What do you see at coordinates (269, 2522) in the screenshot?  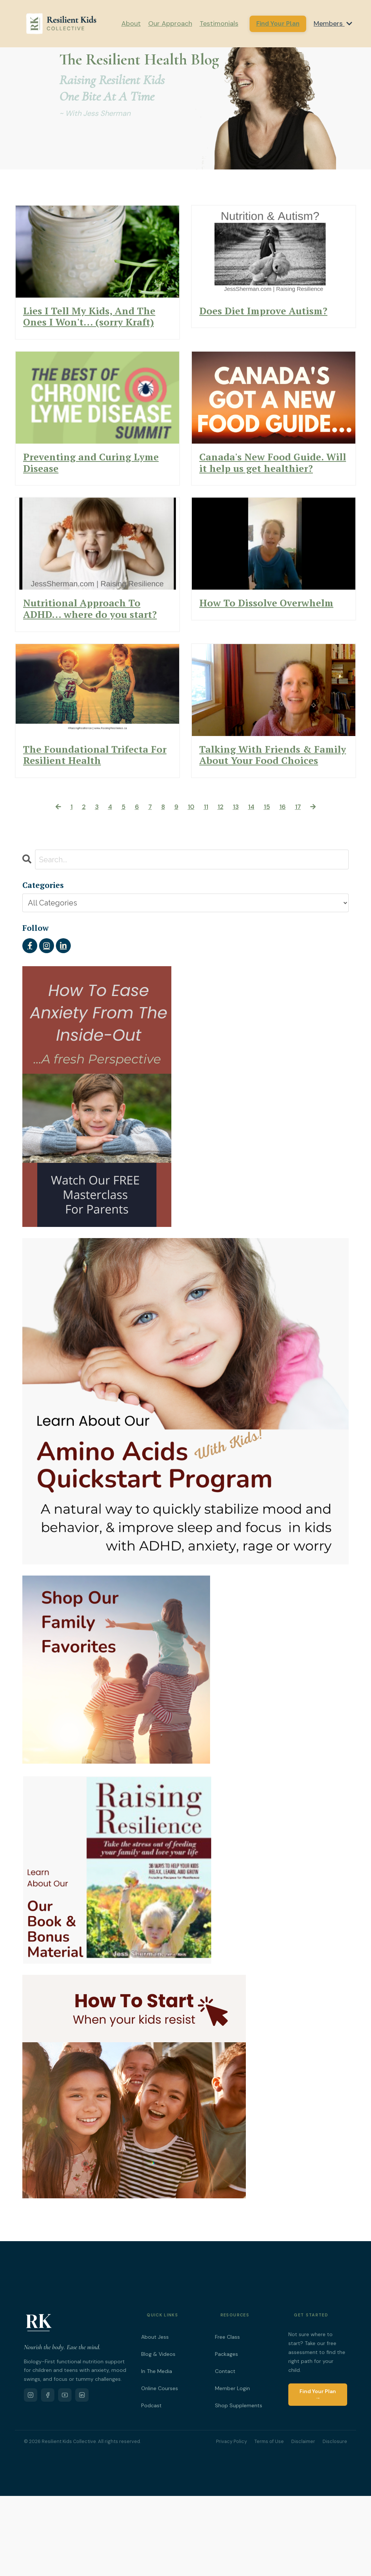 I see `Terms of Use` at bounding box center [269, 2522].